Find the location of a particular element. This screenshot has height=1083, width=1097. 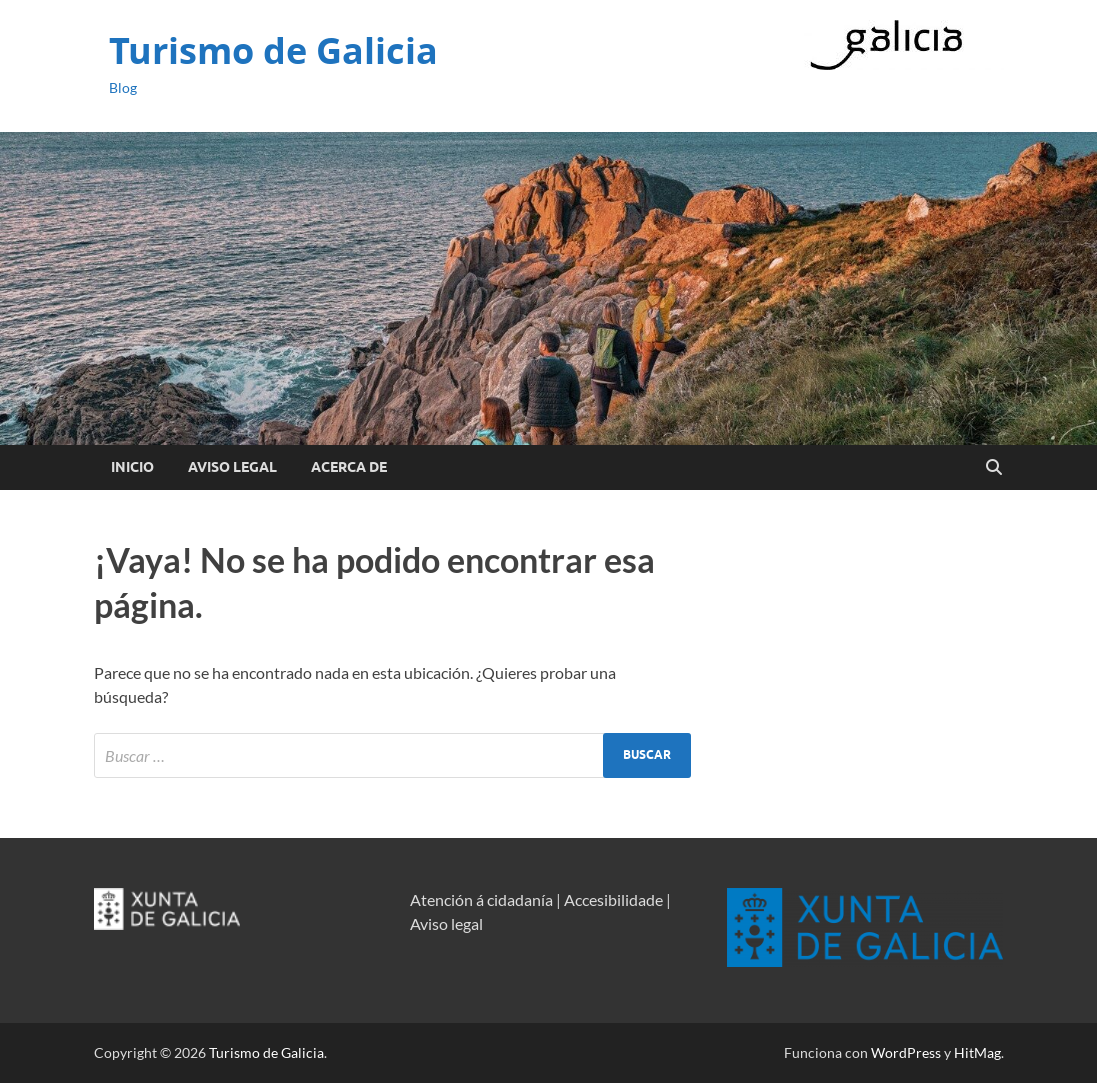

[Open search] is located at coordinates (994, 468).